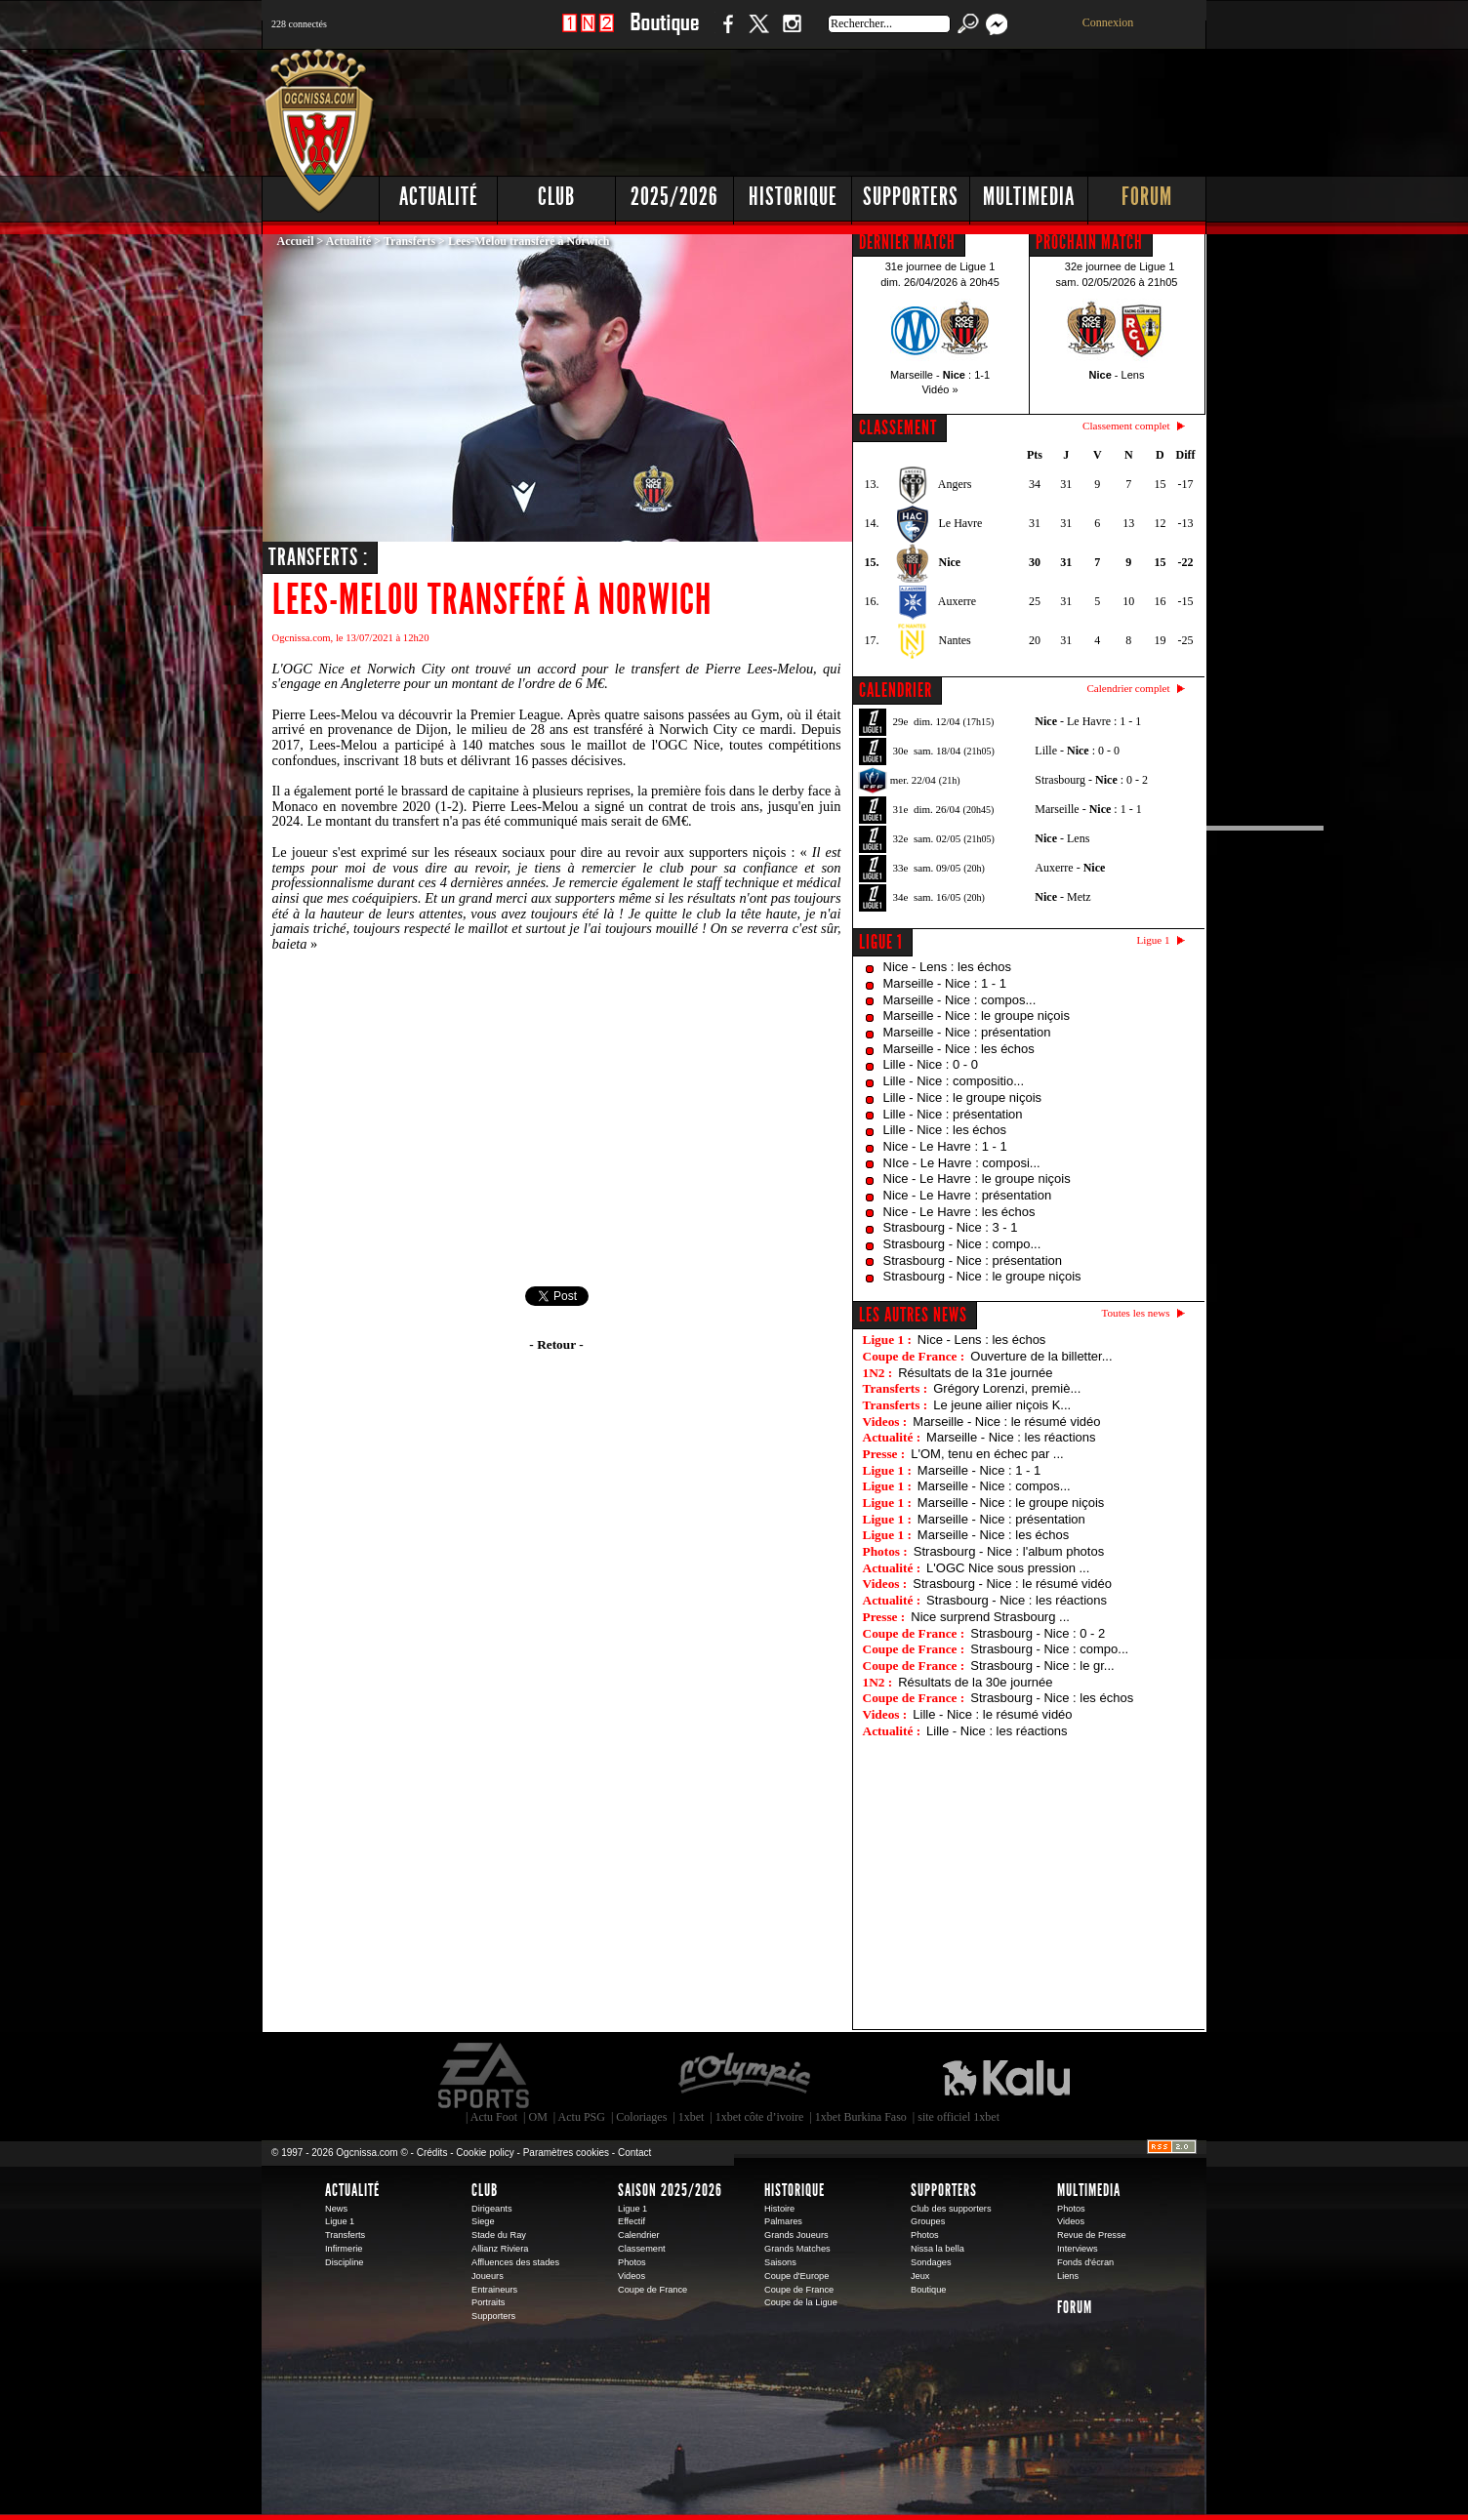 Image resolution: width=1468 pixels, height=2520 pixels. What do you see at coordinates (1146, 197) in the screenshot?
I see `Forum` at bounding box center [1146, 197].